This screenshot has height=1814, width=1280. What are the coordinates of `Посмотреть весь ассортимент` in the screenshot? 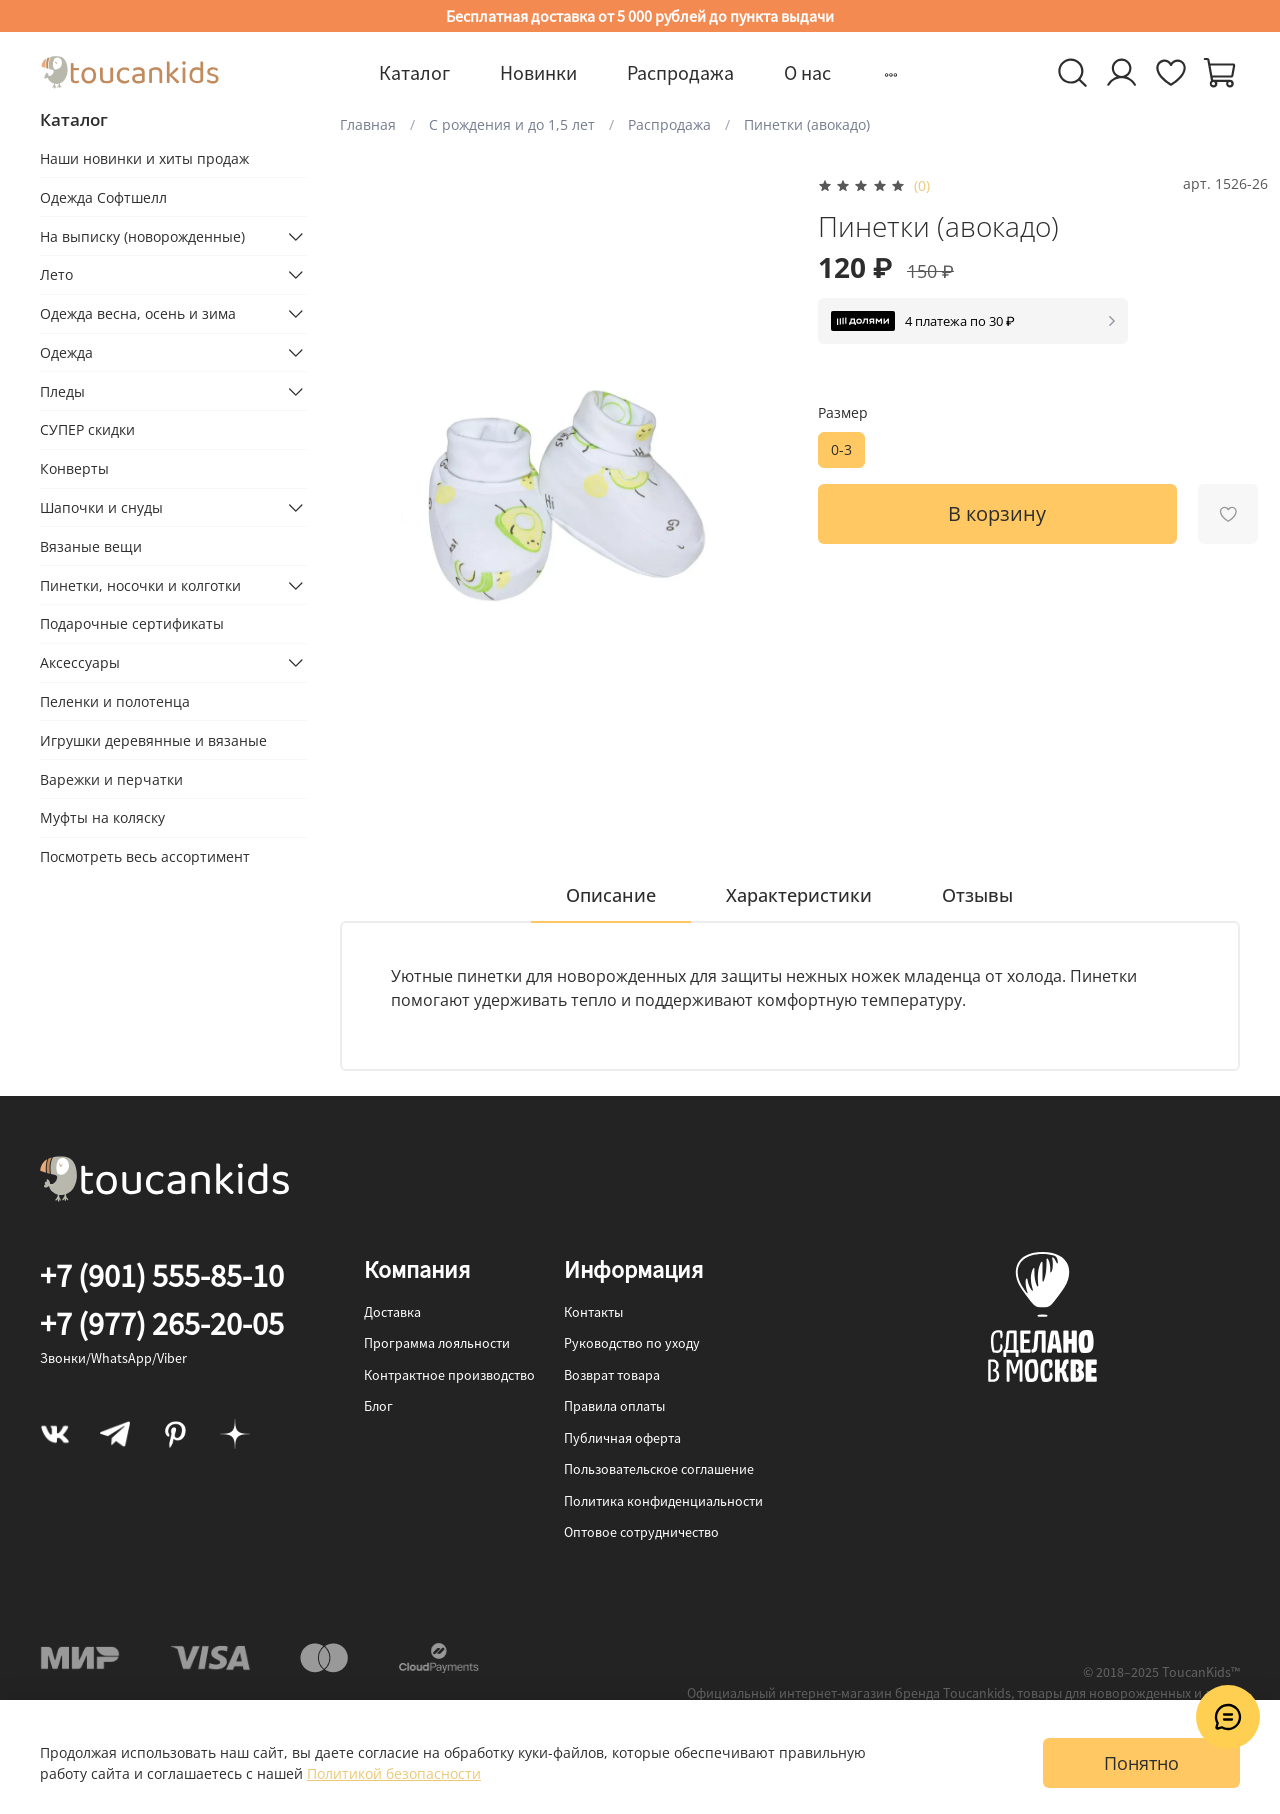 It's located at (145, 856).